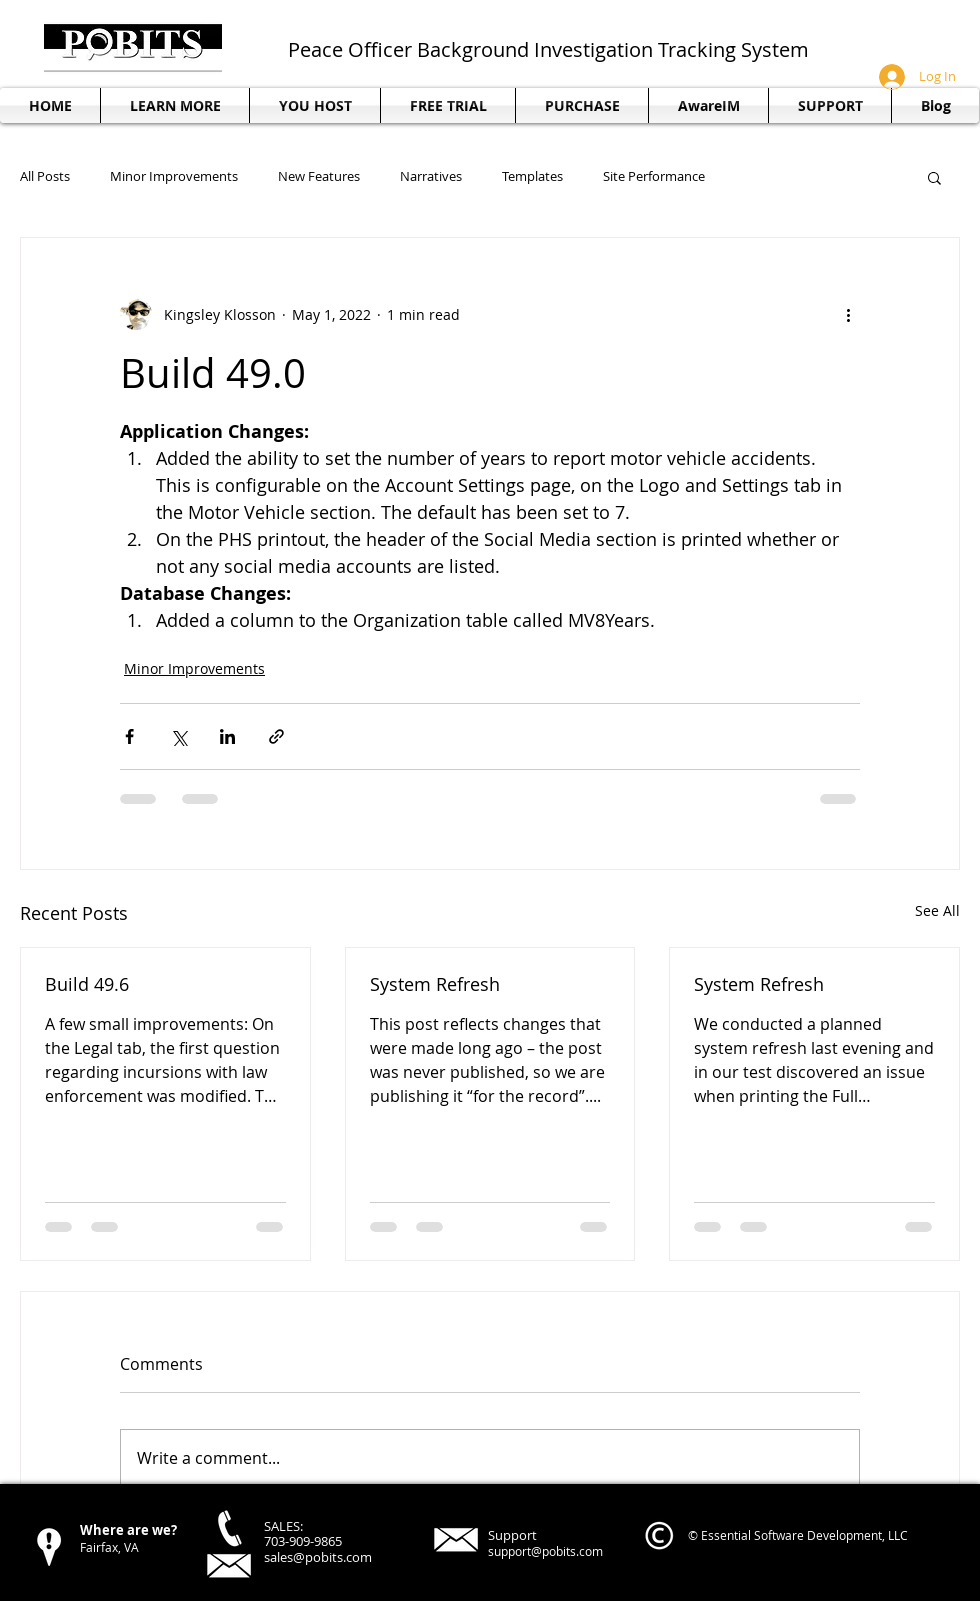 The width and height of the screenshot is (980, 1601). What do you see at coordinates (937, 910) in the screenshot?
I see `See All` at bounding box center [937, 910].